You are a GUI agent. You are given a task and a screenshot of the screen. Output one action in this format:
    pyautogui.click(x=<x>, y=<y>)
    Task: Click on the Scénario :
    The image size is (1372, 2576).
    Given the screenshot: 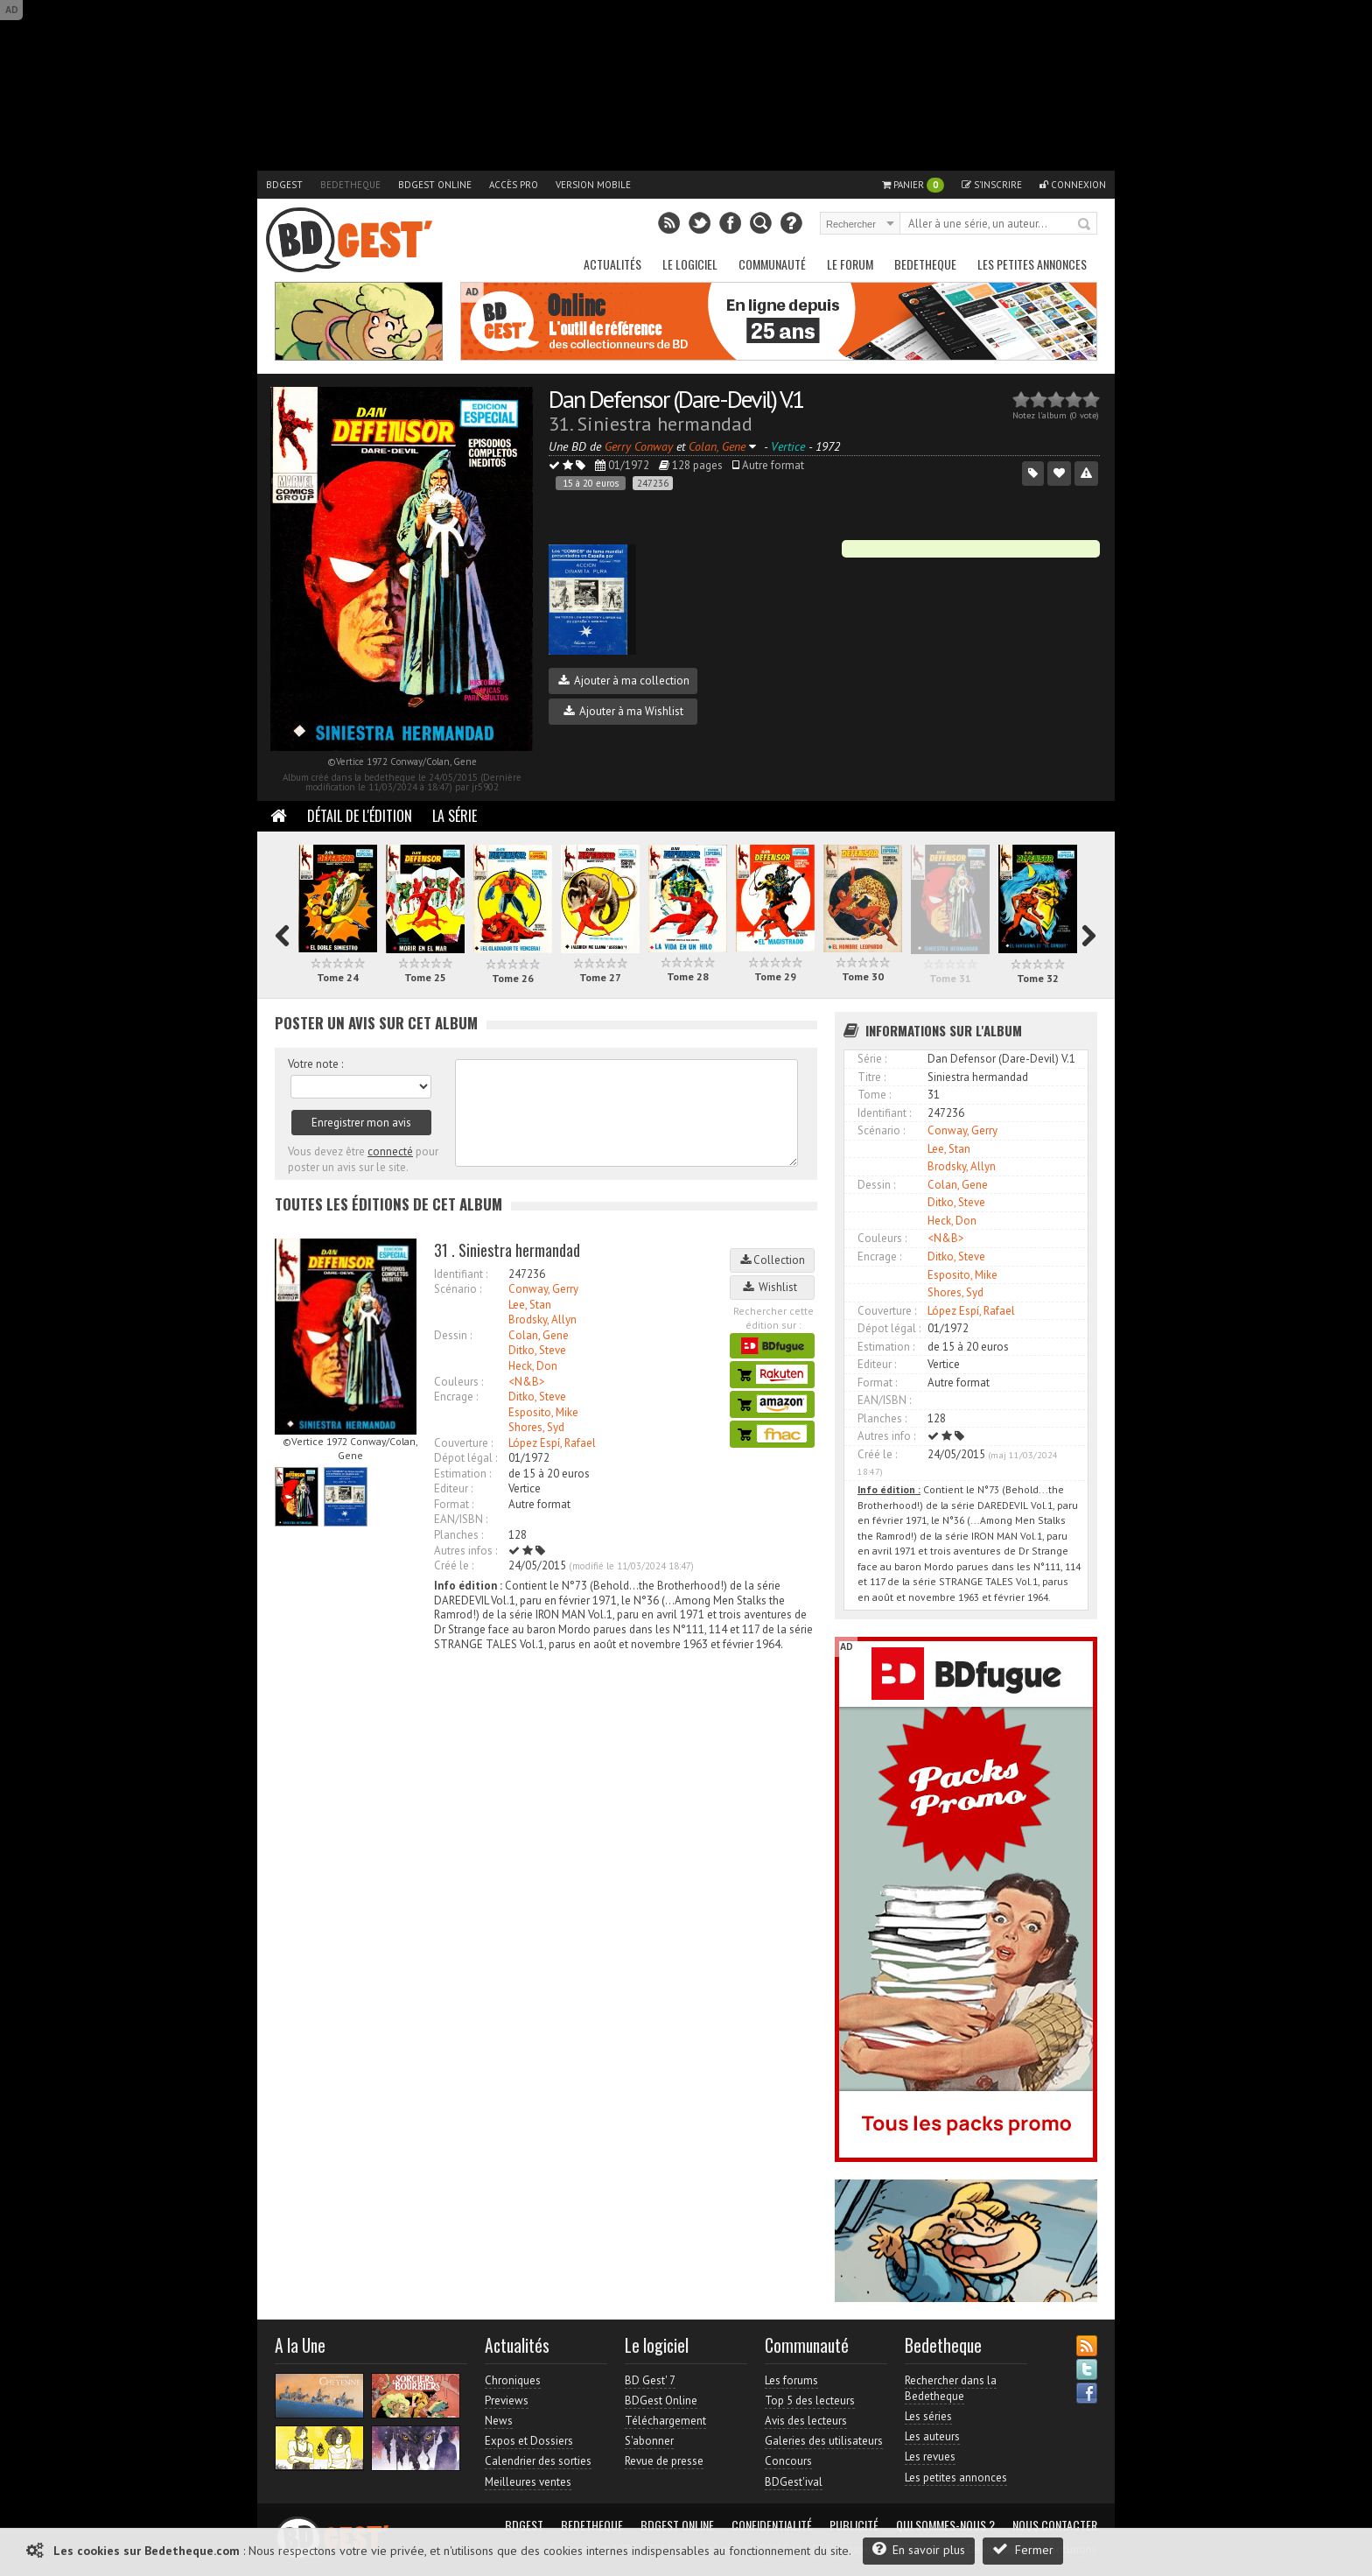 What is the action you would take?
    pyautogui.click(x=457, y=1288)
    